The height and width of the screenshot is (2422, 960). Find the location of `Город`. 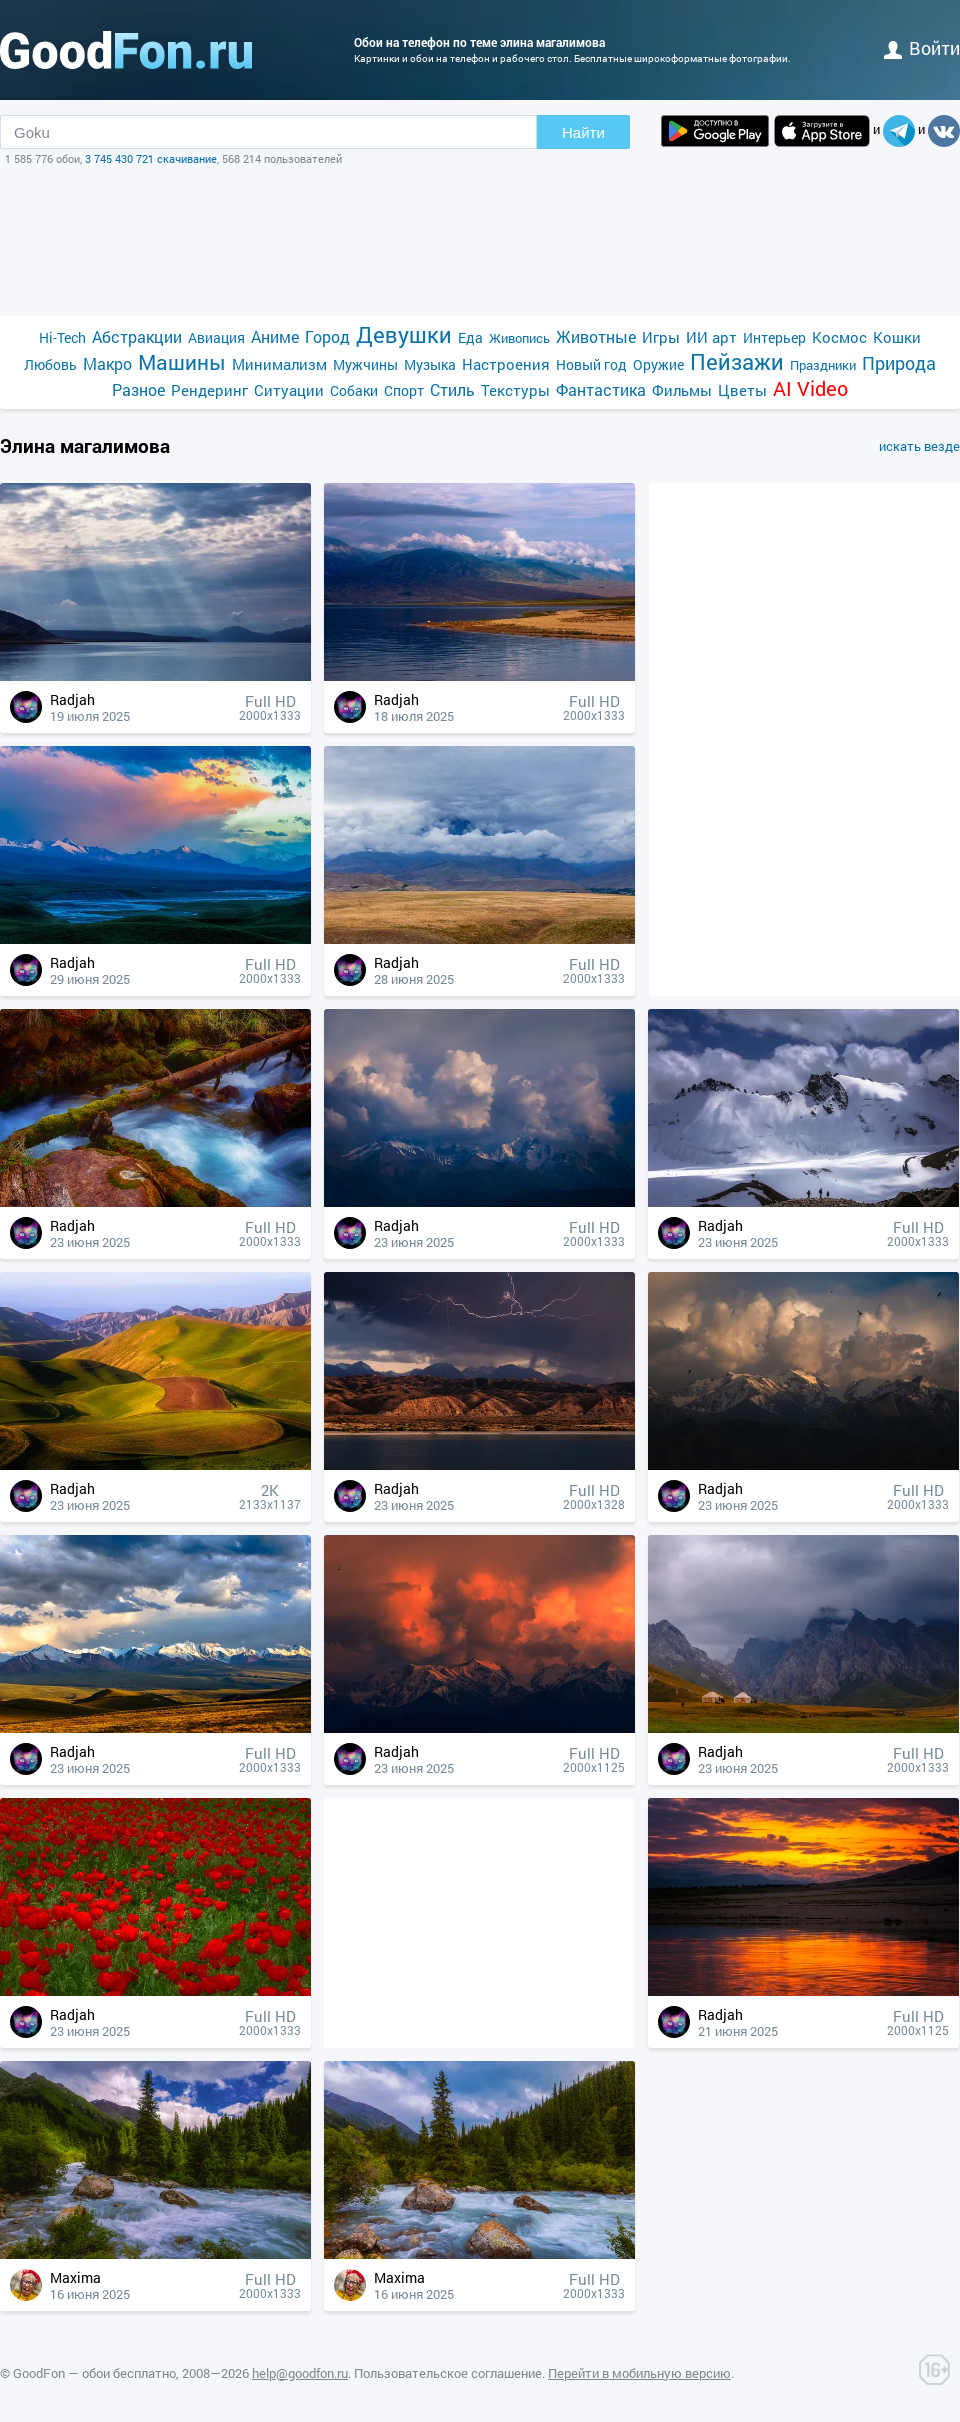

Город is located at coordinates (327, 336).